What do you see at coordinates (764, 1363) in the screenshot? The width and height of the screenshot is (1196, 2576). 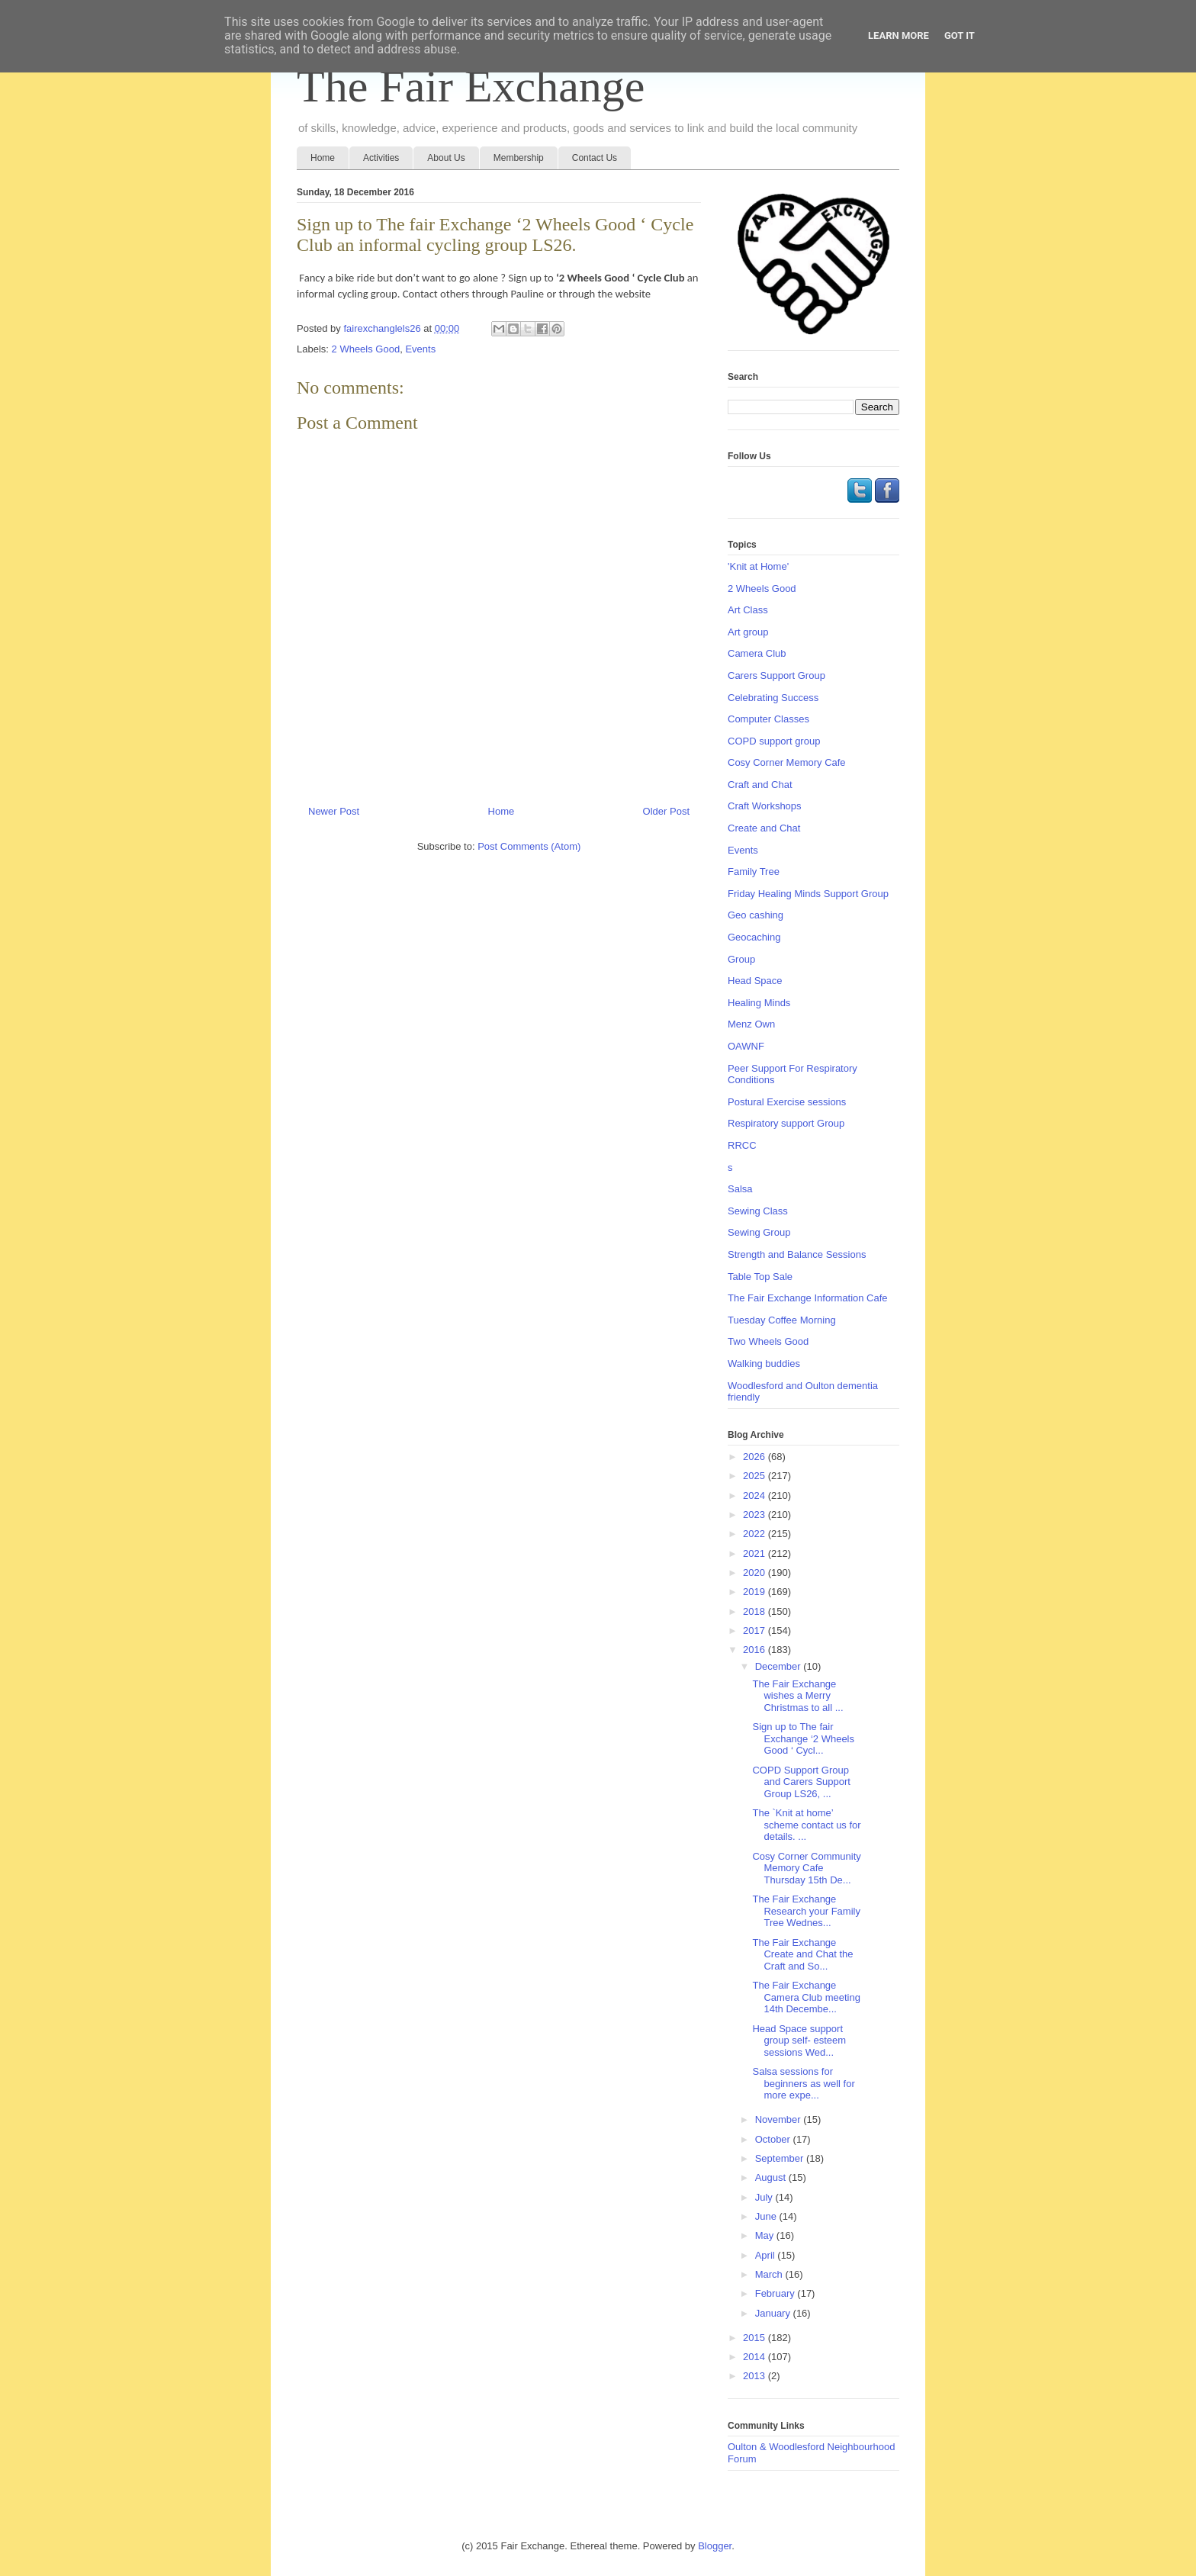 I see `Walking buddies` at bounding box center [764, 1363].